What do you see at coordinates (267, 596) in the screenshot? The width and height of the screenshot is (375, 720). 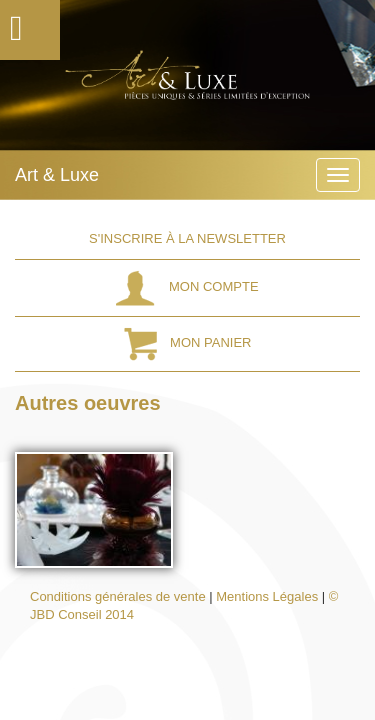 I see `Mentions Légales` at bounding box center [267, 596].